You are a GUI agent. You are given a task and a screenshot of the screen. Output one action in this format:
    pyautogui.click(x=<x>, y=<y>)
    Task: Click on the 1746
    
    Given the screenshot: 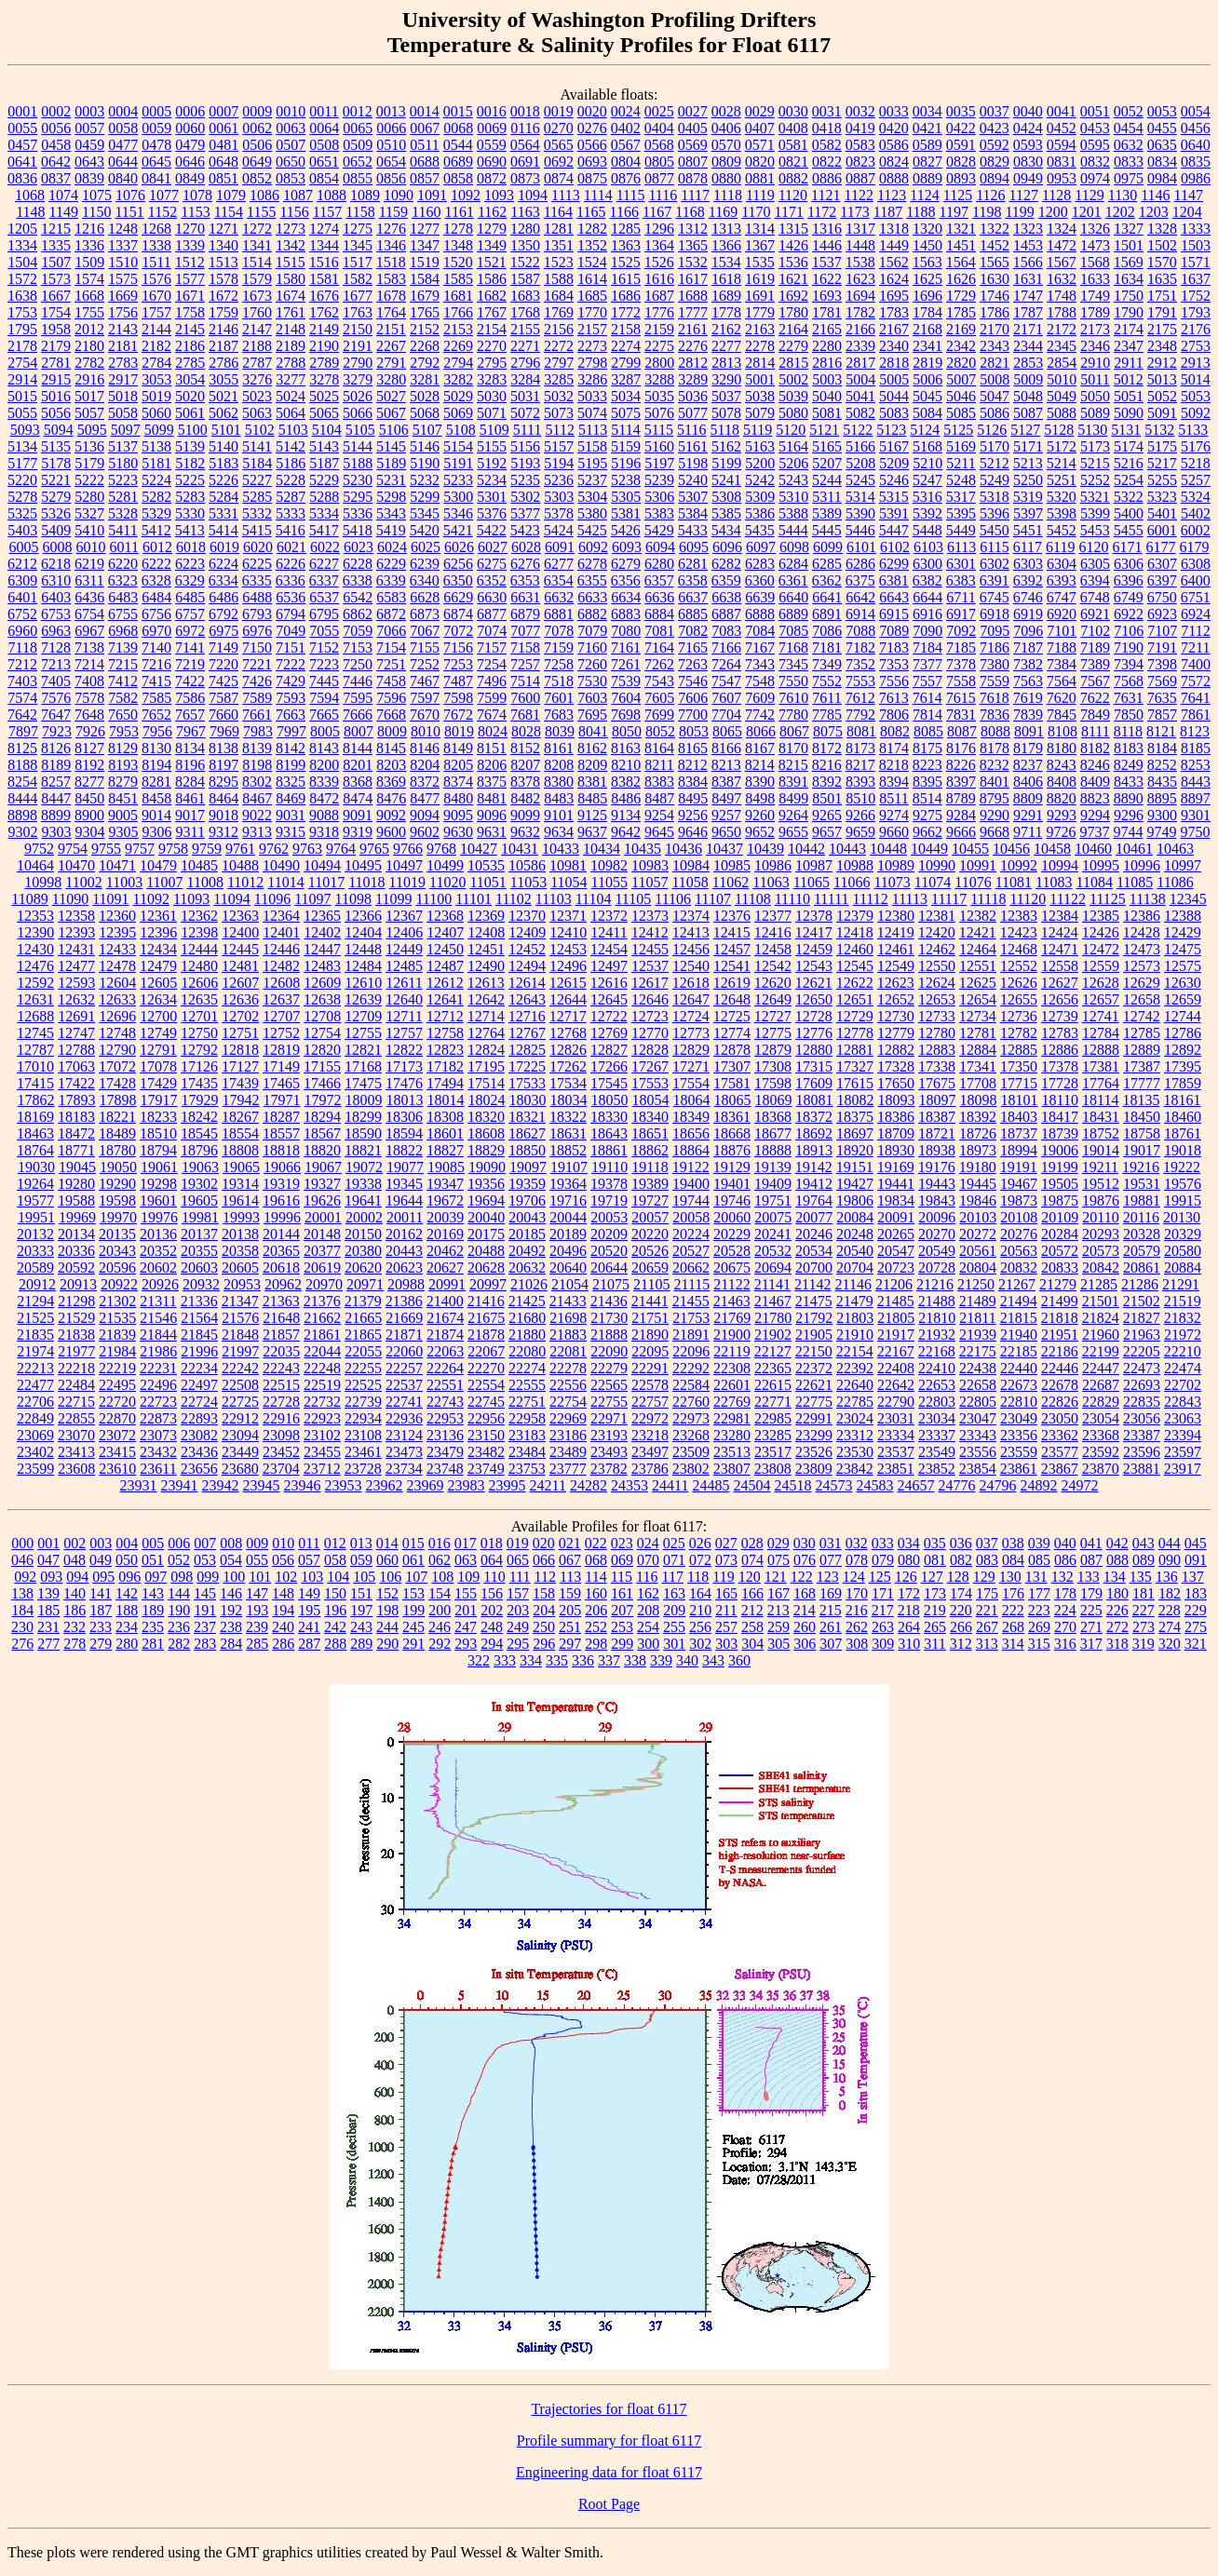 What is the action you would take?
    pyautogui.click(x=994, y=295)
    